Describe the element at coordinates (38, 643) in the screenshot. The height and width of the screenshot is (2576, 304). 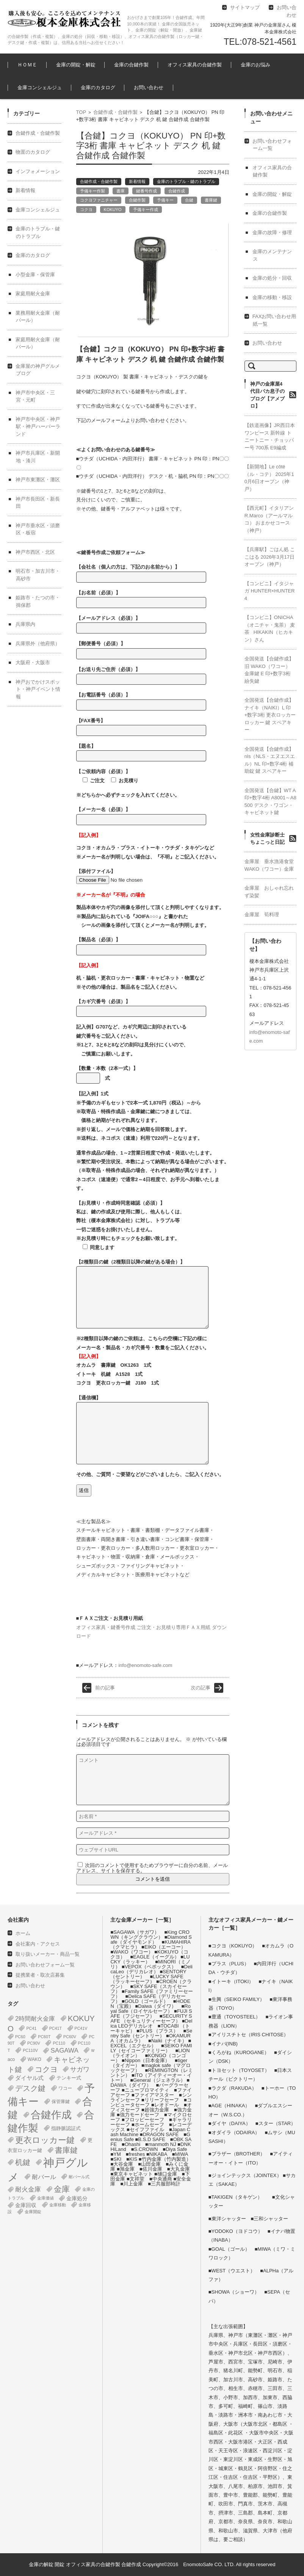
I see `兵庫県外（他府県）` at that location.